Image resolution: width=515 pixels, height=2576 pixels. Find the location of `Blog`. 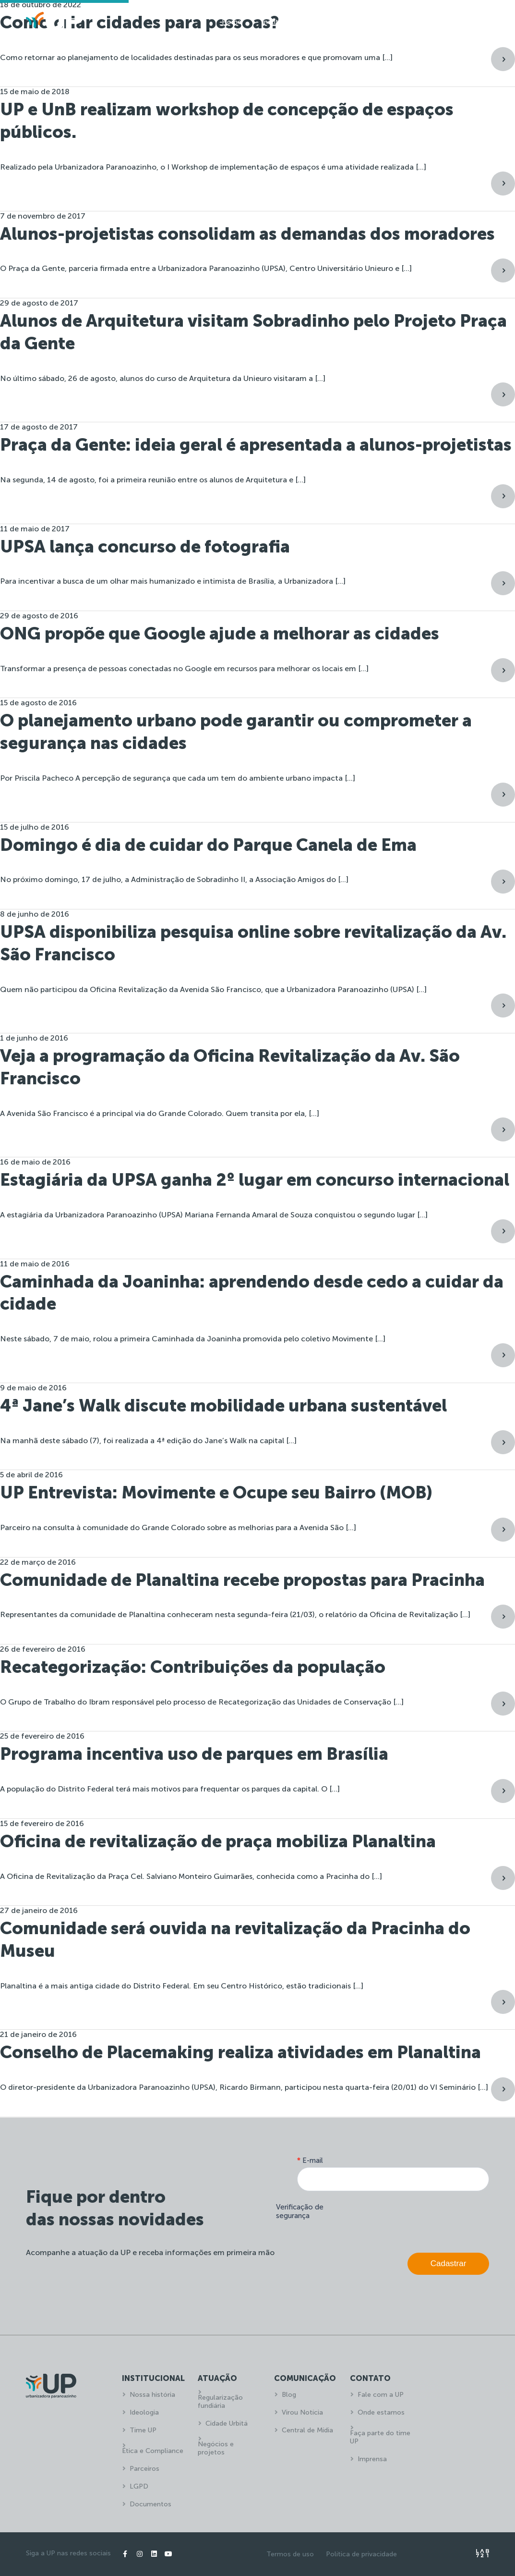

Blog is located at coordinates (289, 2395).